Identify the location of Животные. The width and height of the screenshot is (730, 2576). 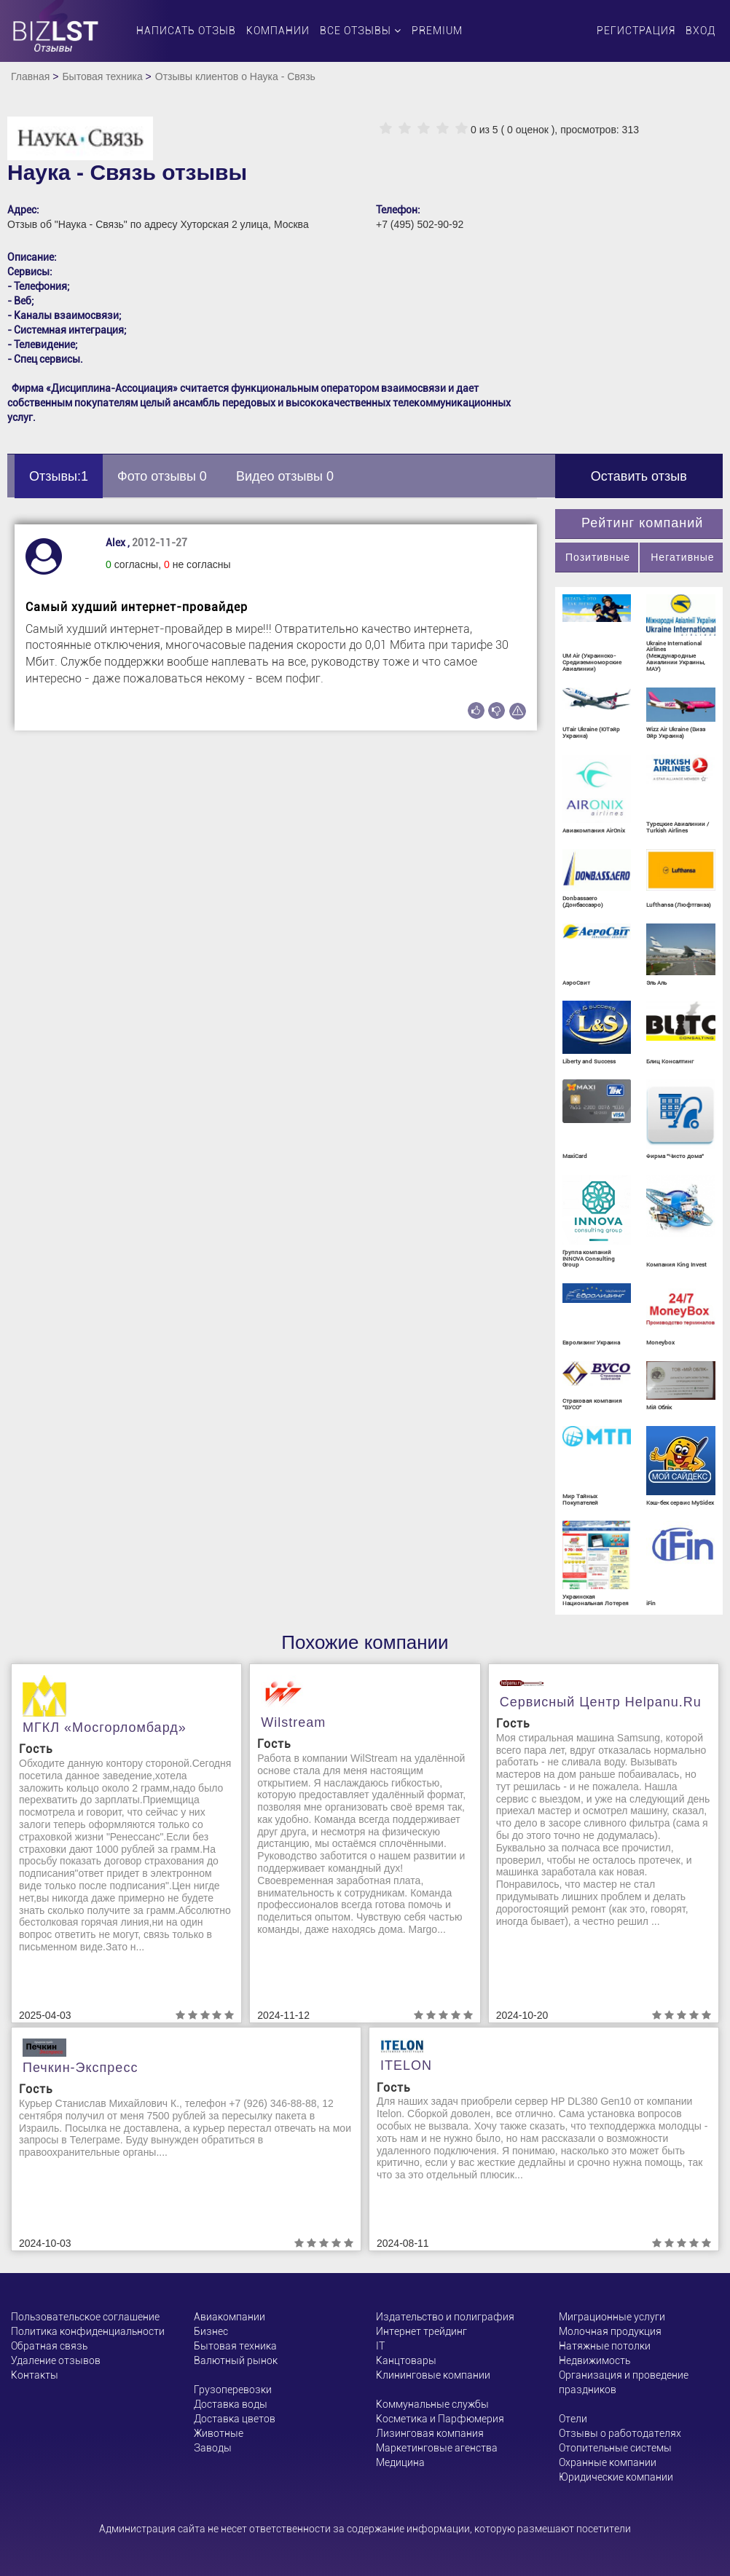
(218, 2433).